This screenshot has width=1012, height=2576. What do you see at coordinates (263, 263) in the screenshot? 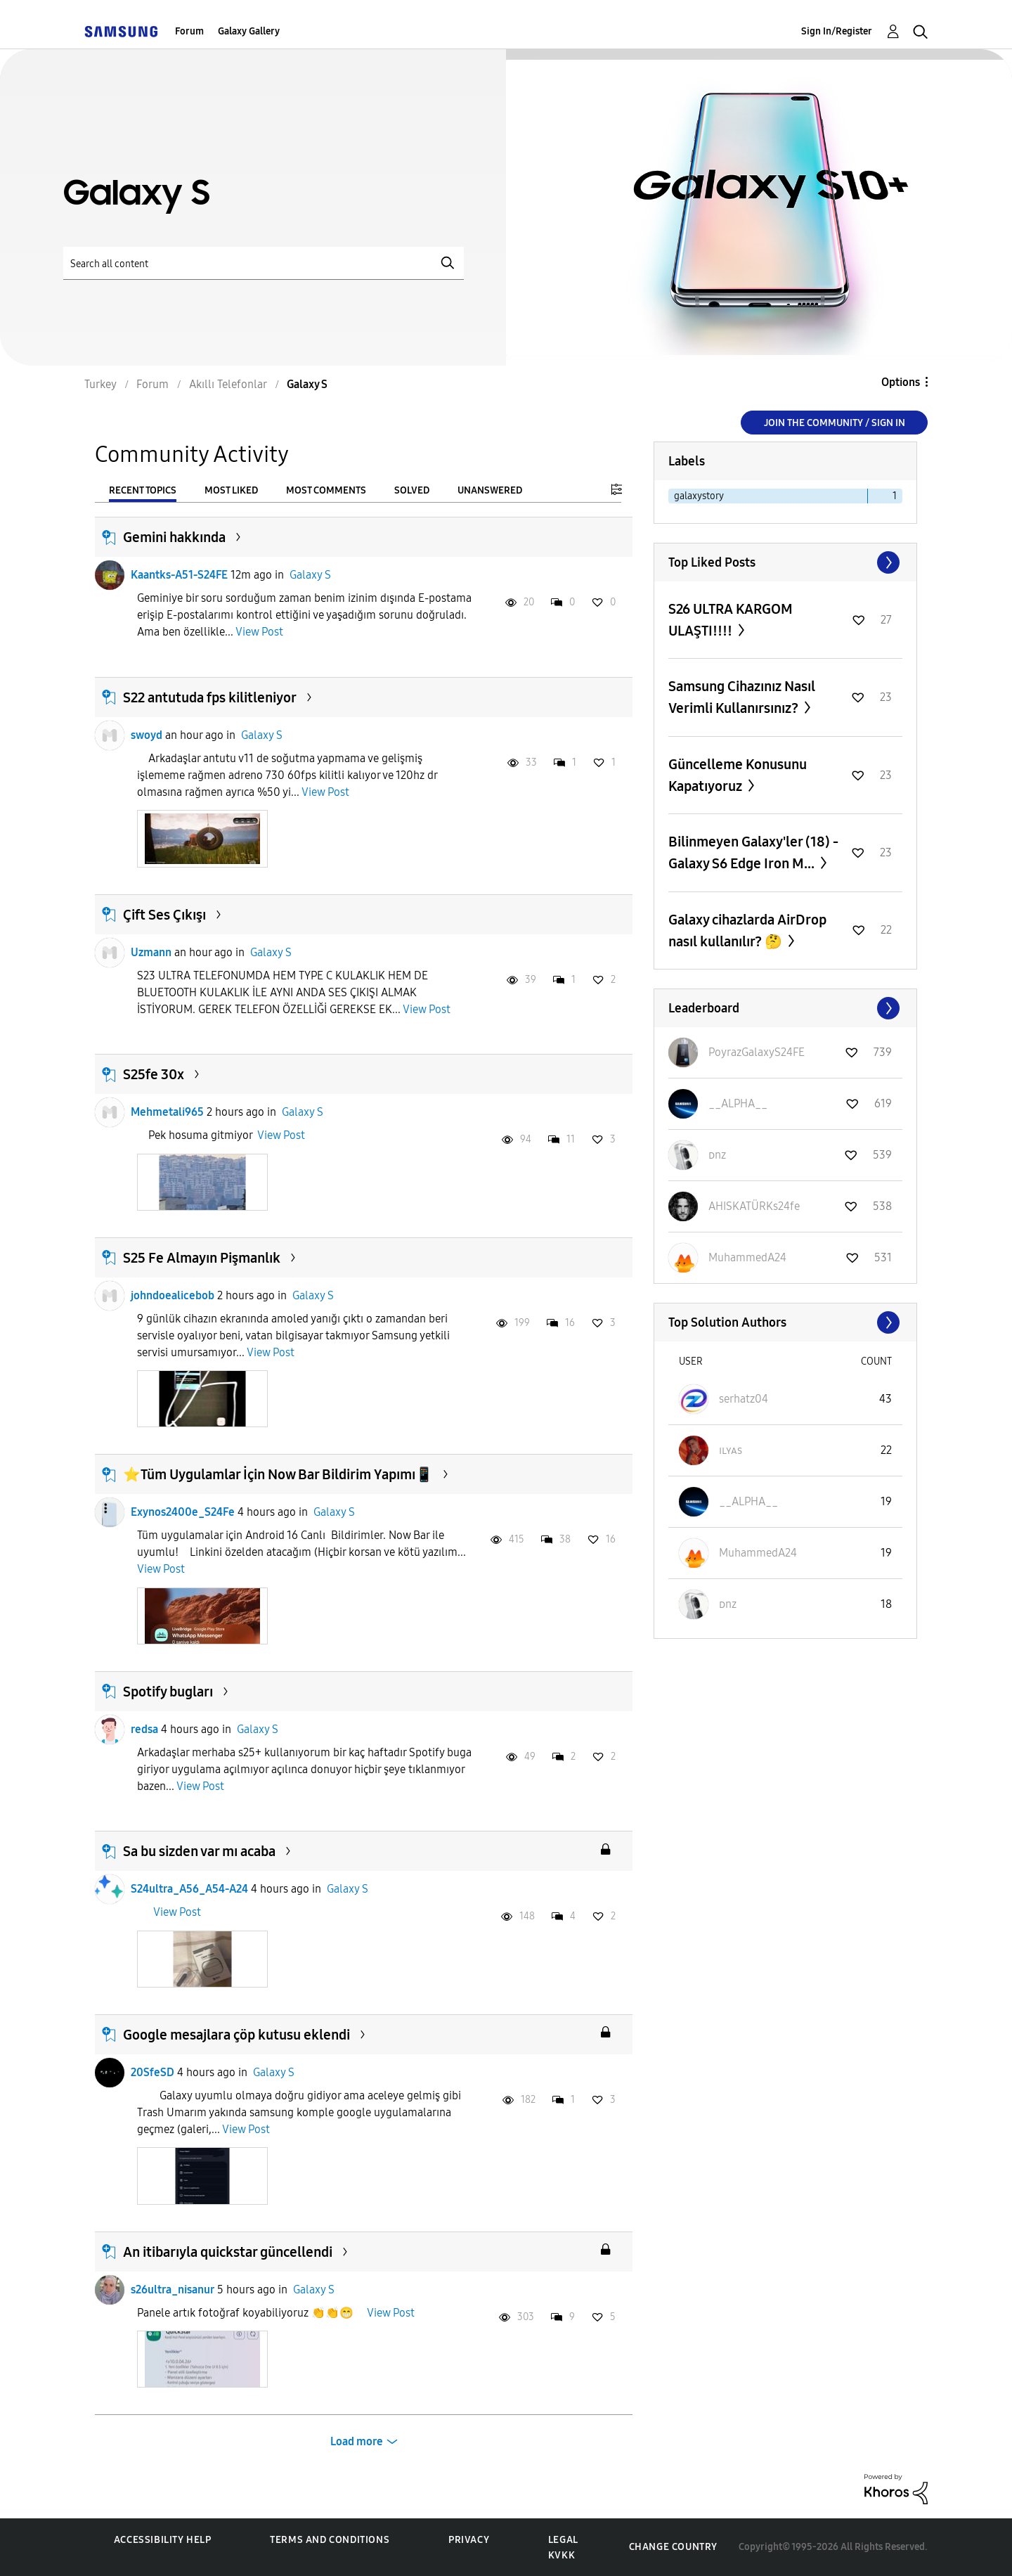
I see `[Search]` at bounding box center [263, 263].